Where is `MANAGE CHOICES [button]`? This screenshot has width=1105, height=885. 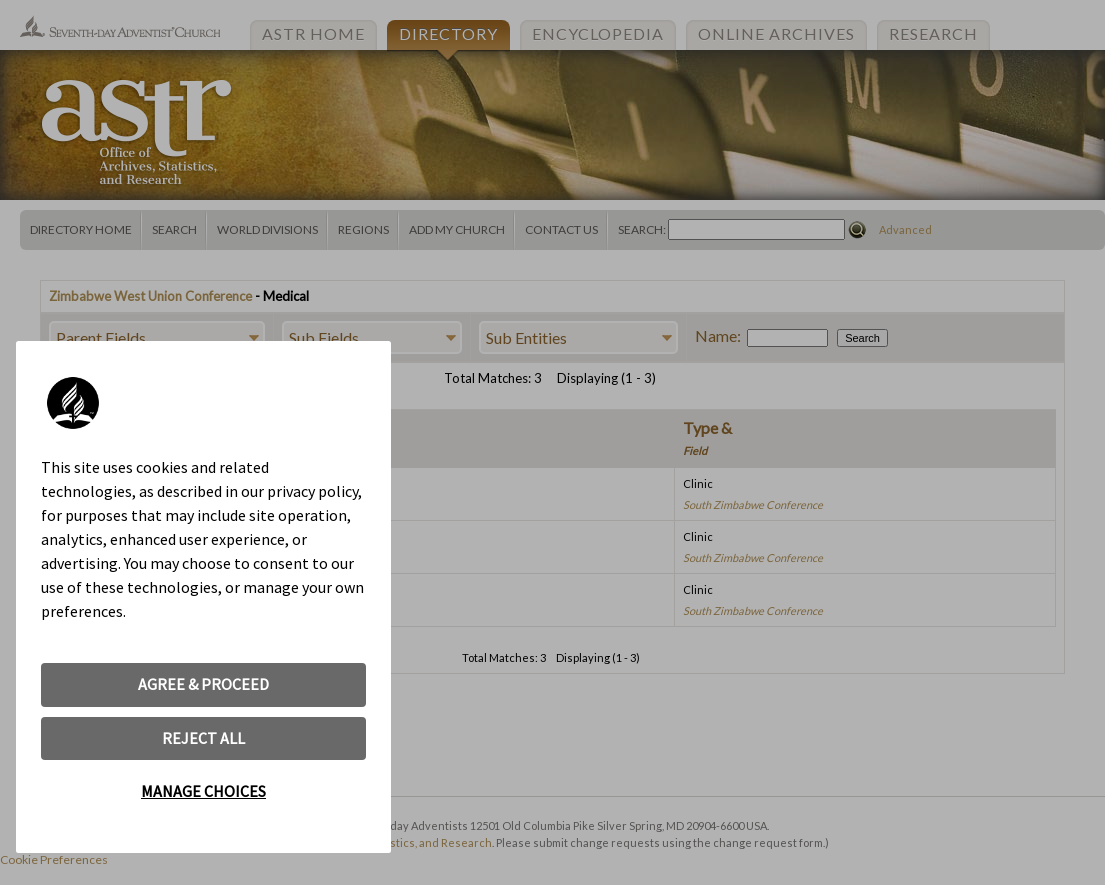 MANAGE CHOICES [button] is located at coordinates (203, 791).